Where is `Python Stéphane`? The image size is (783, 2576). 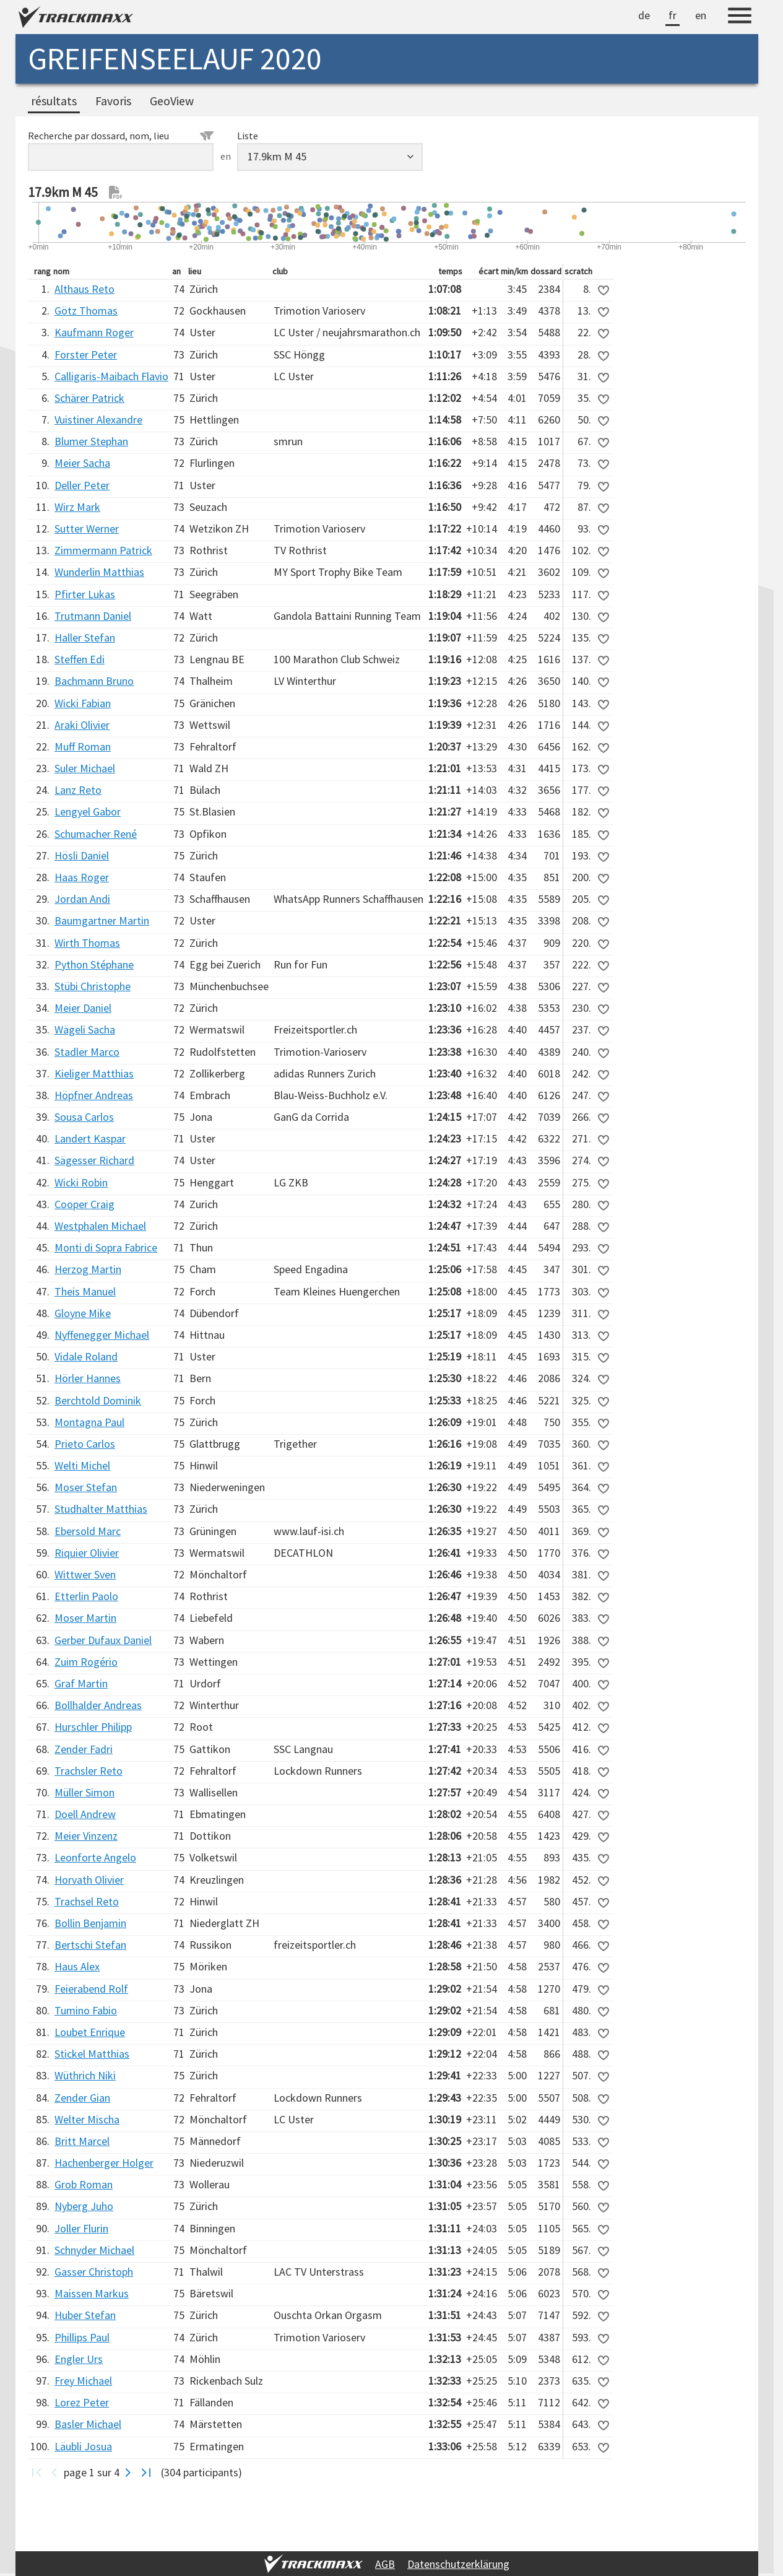
Python Stéphane is located at coordinates (94, 964).